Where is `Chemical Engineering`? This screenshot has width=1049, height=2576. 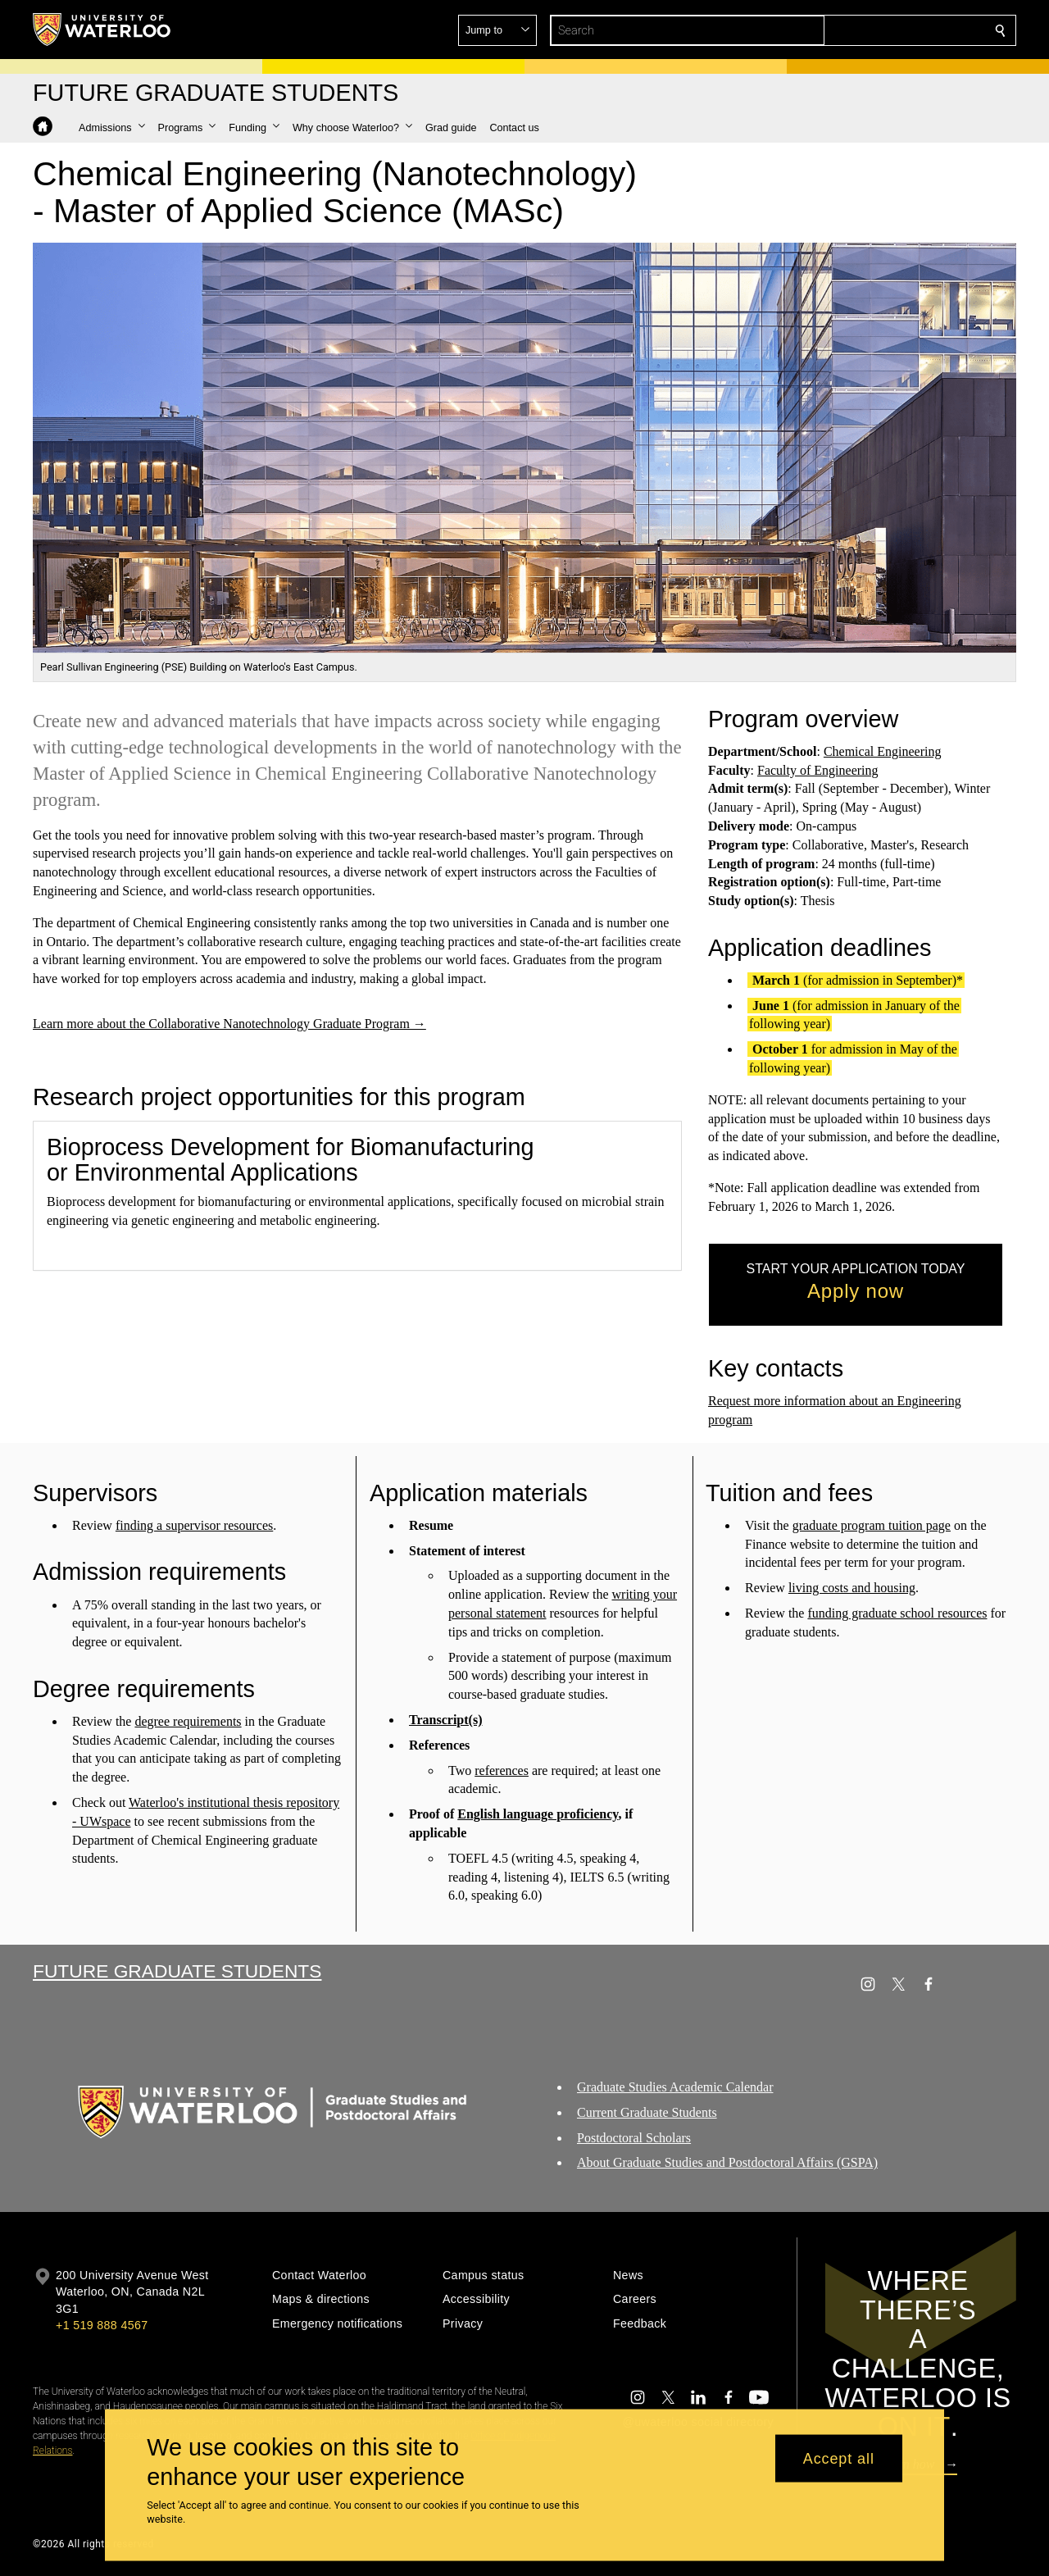 Chemical Engineering is located at coordinates (883, 751).